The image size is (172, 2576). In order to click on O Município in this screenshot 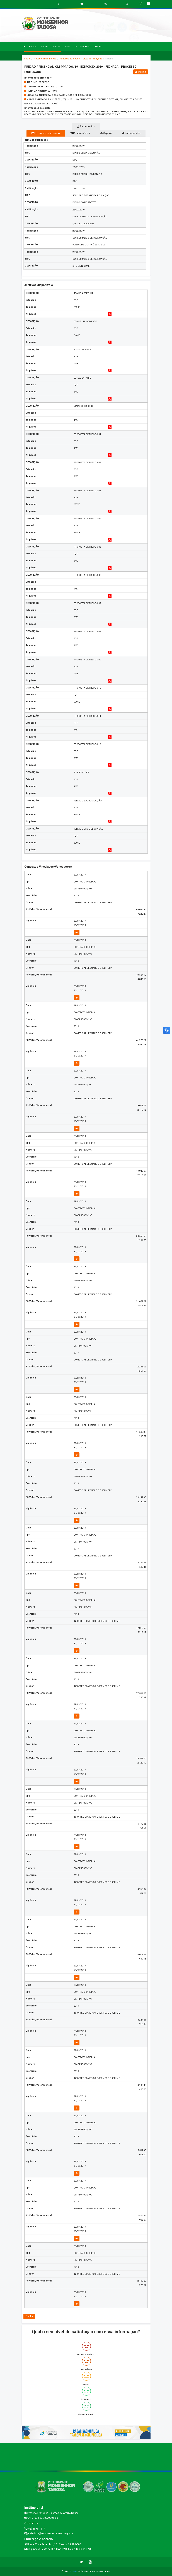, I will do `click(45, 46)`.